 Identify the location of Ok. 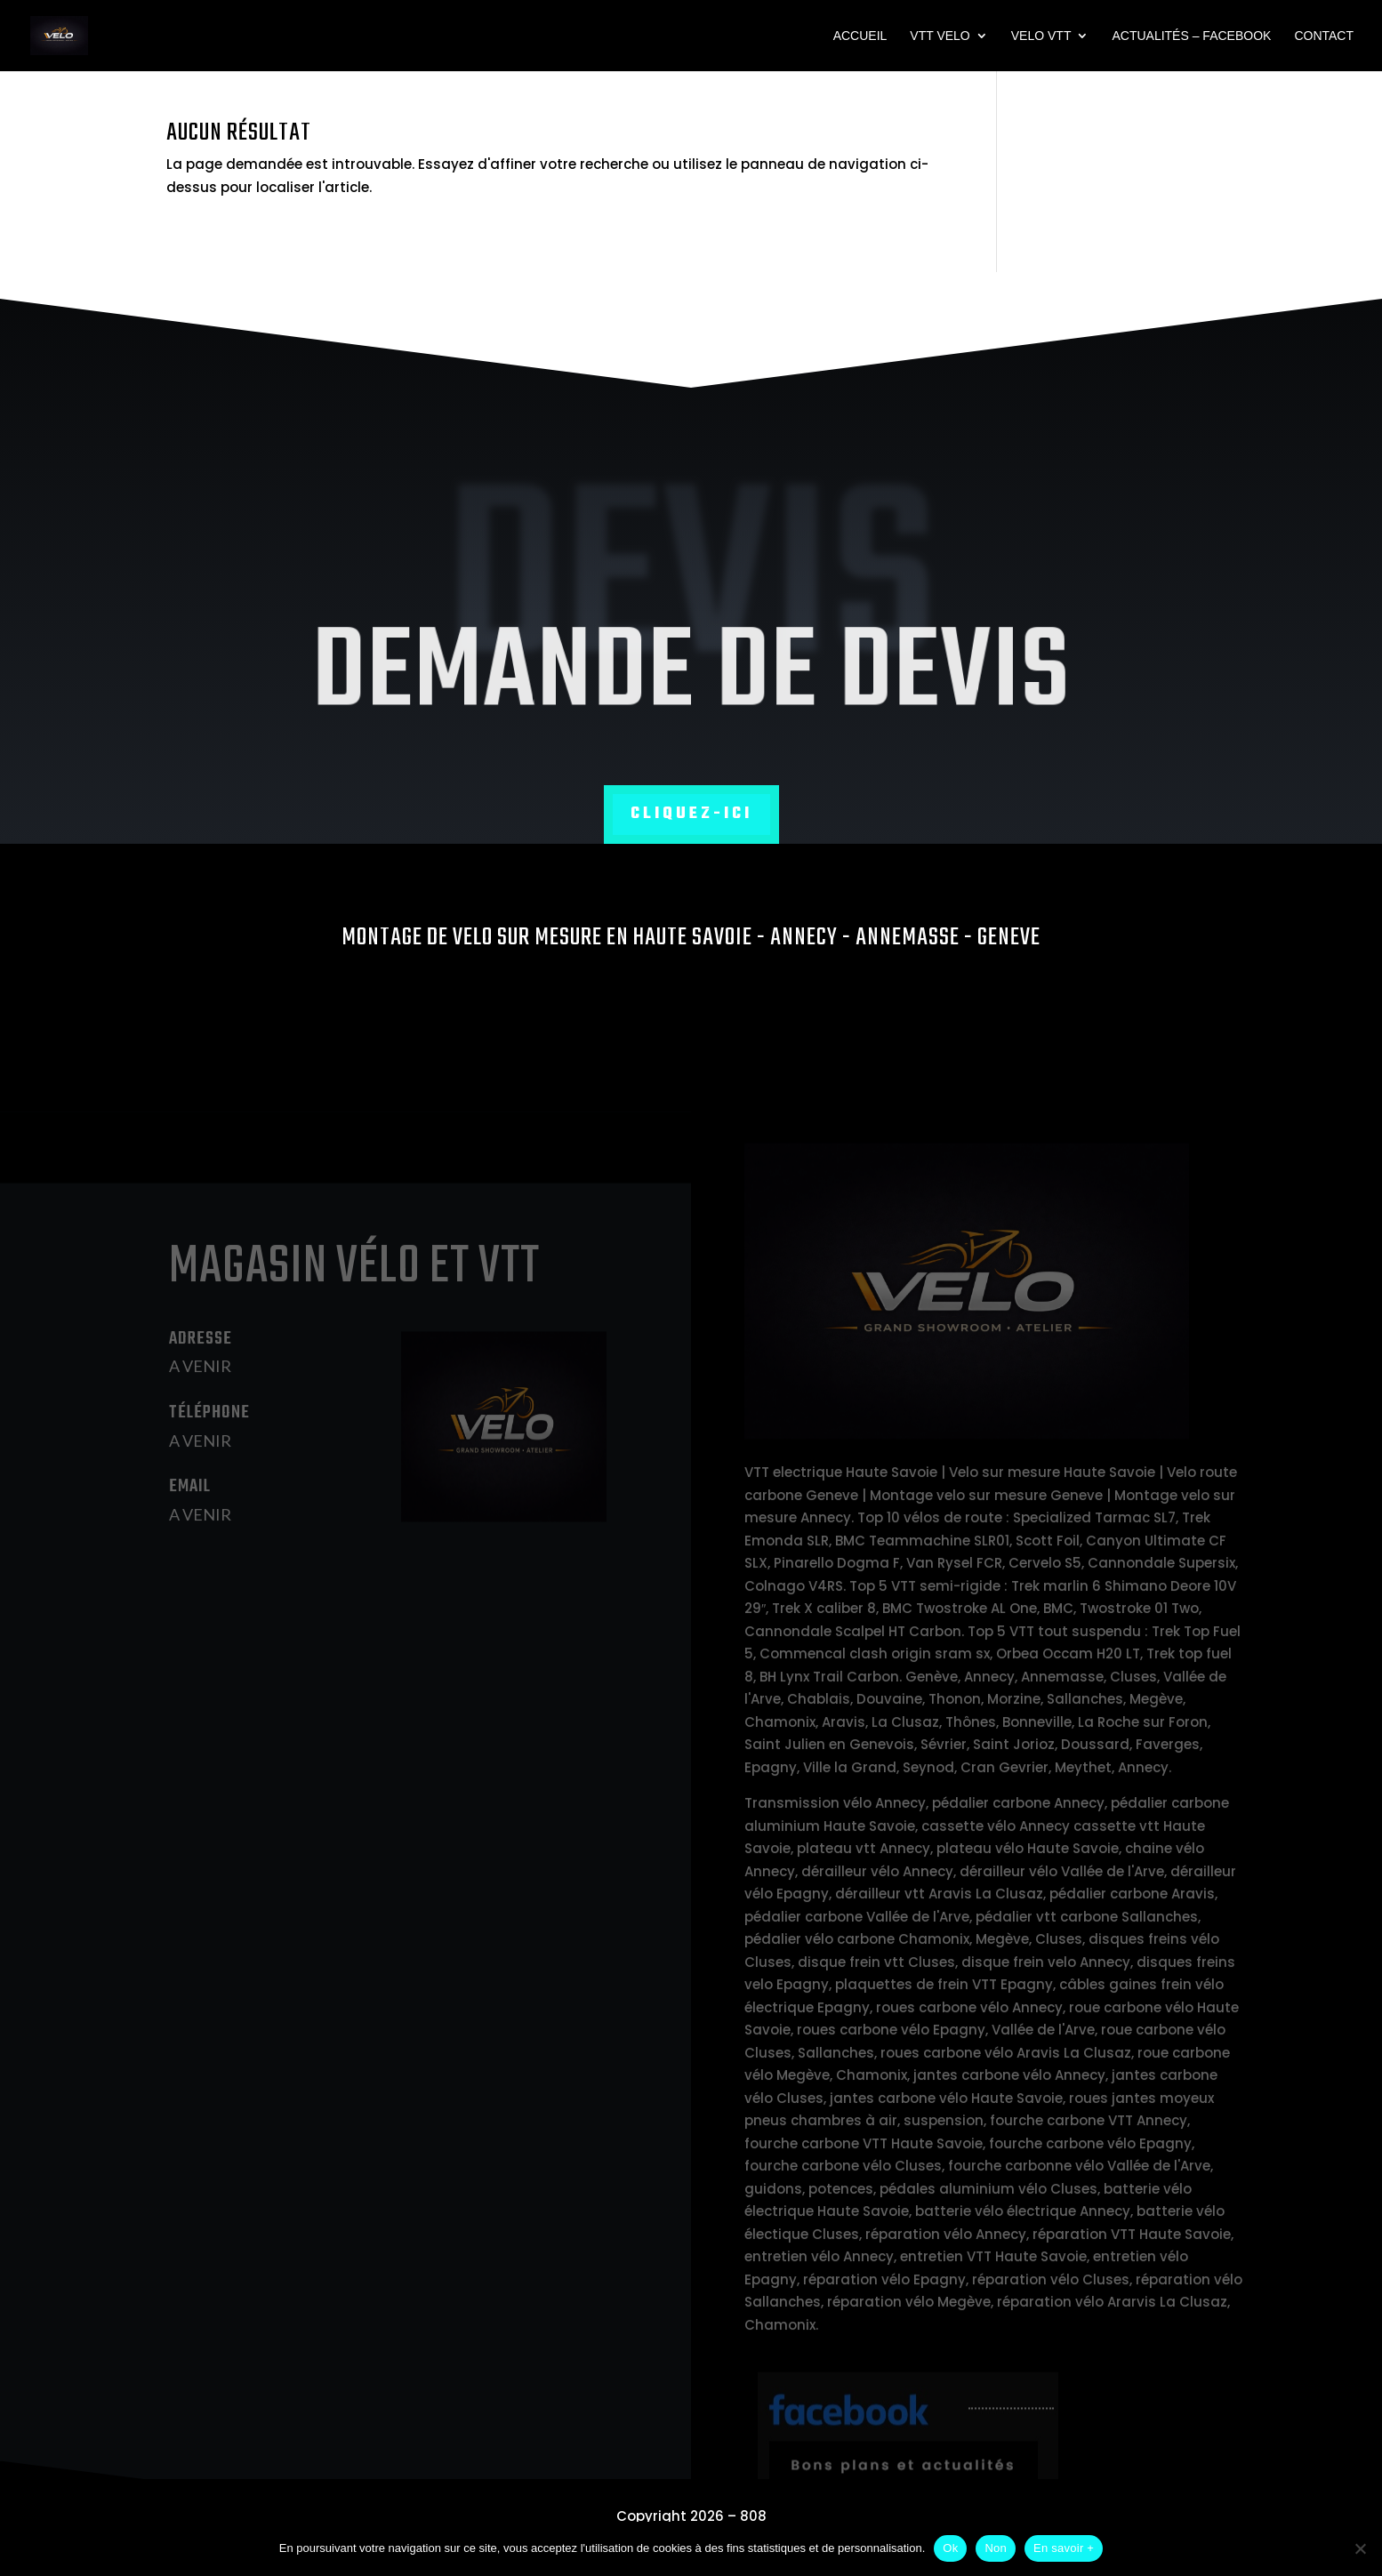
(950, 2548).